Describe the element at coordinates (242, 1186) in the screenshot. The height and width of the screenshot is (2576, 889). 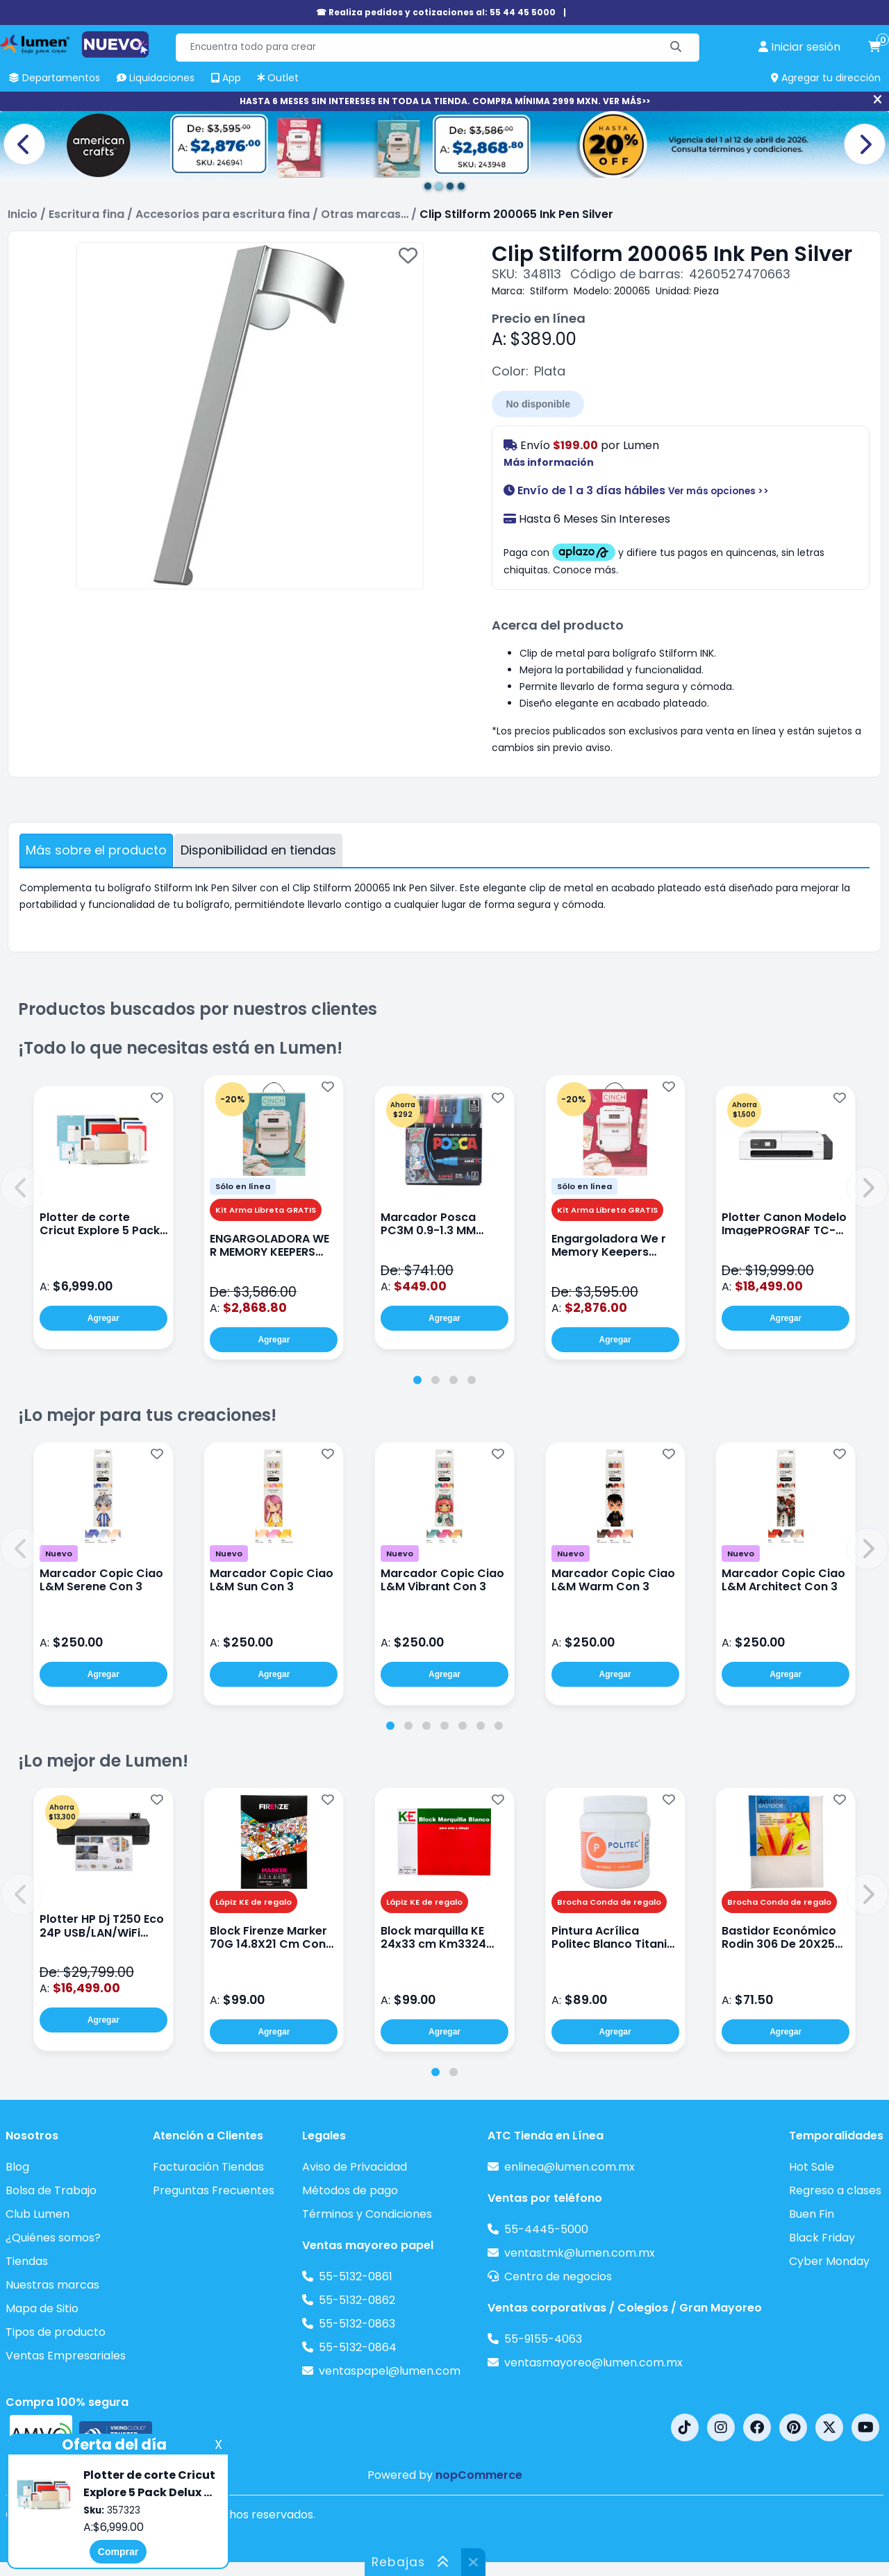
I see `Sólo en línea` at that location.